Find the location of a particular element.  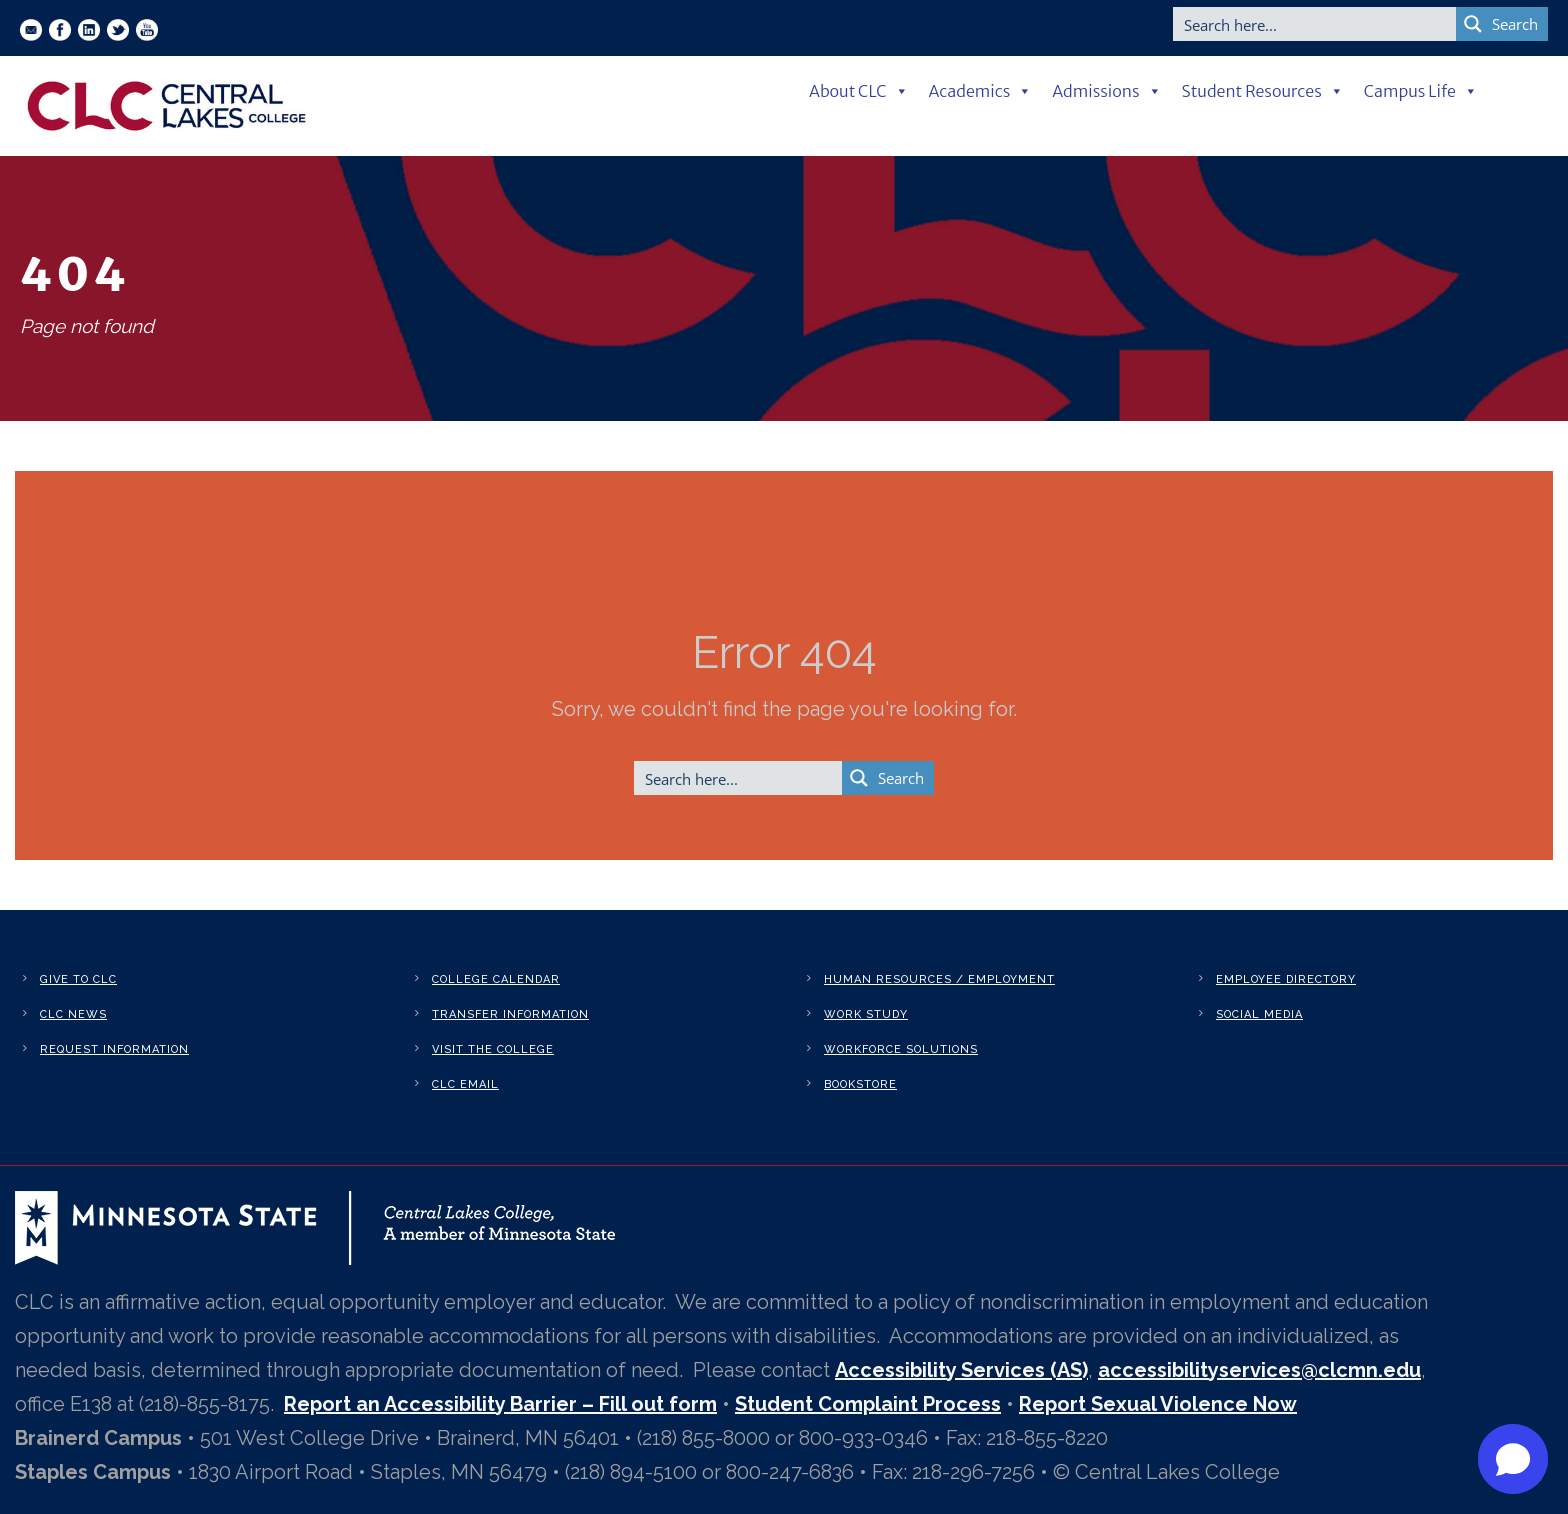

[Search magnifier button] is located at coordinates (1502, 24).